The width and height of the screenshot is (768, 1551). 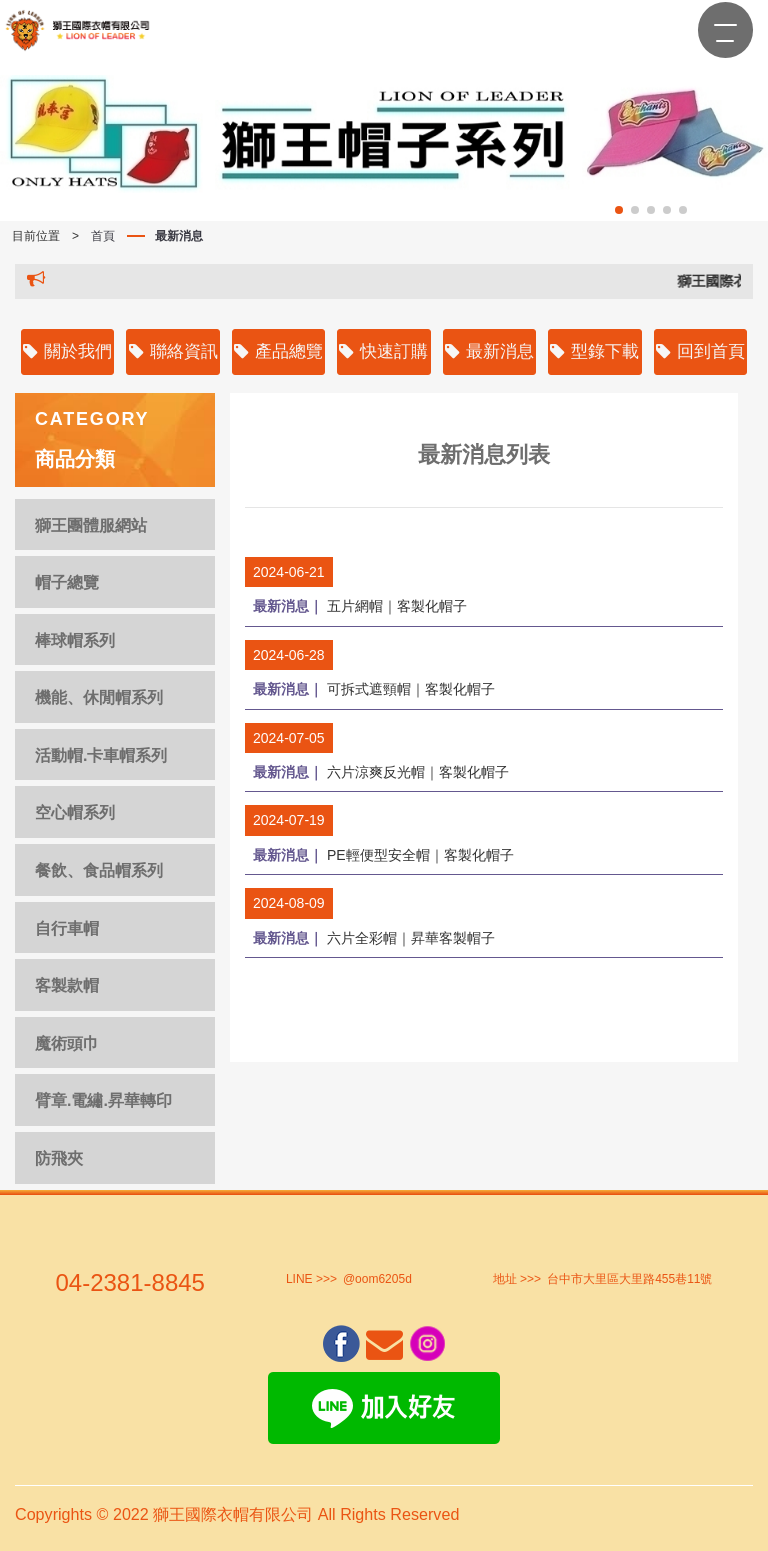 I want to click on @oom6205d, so click(x=377, y=1279).